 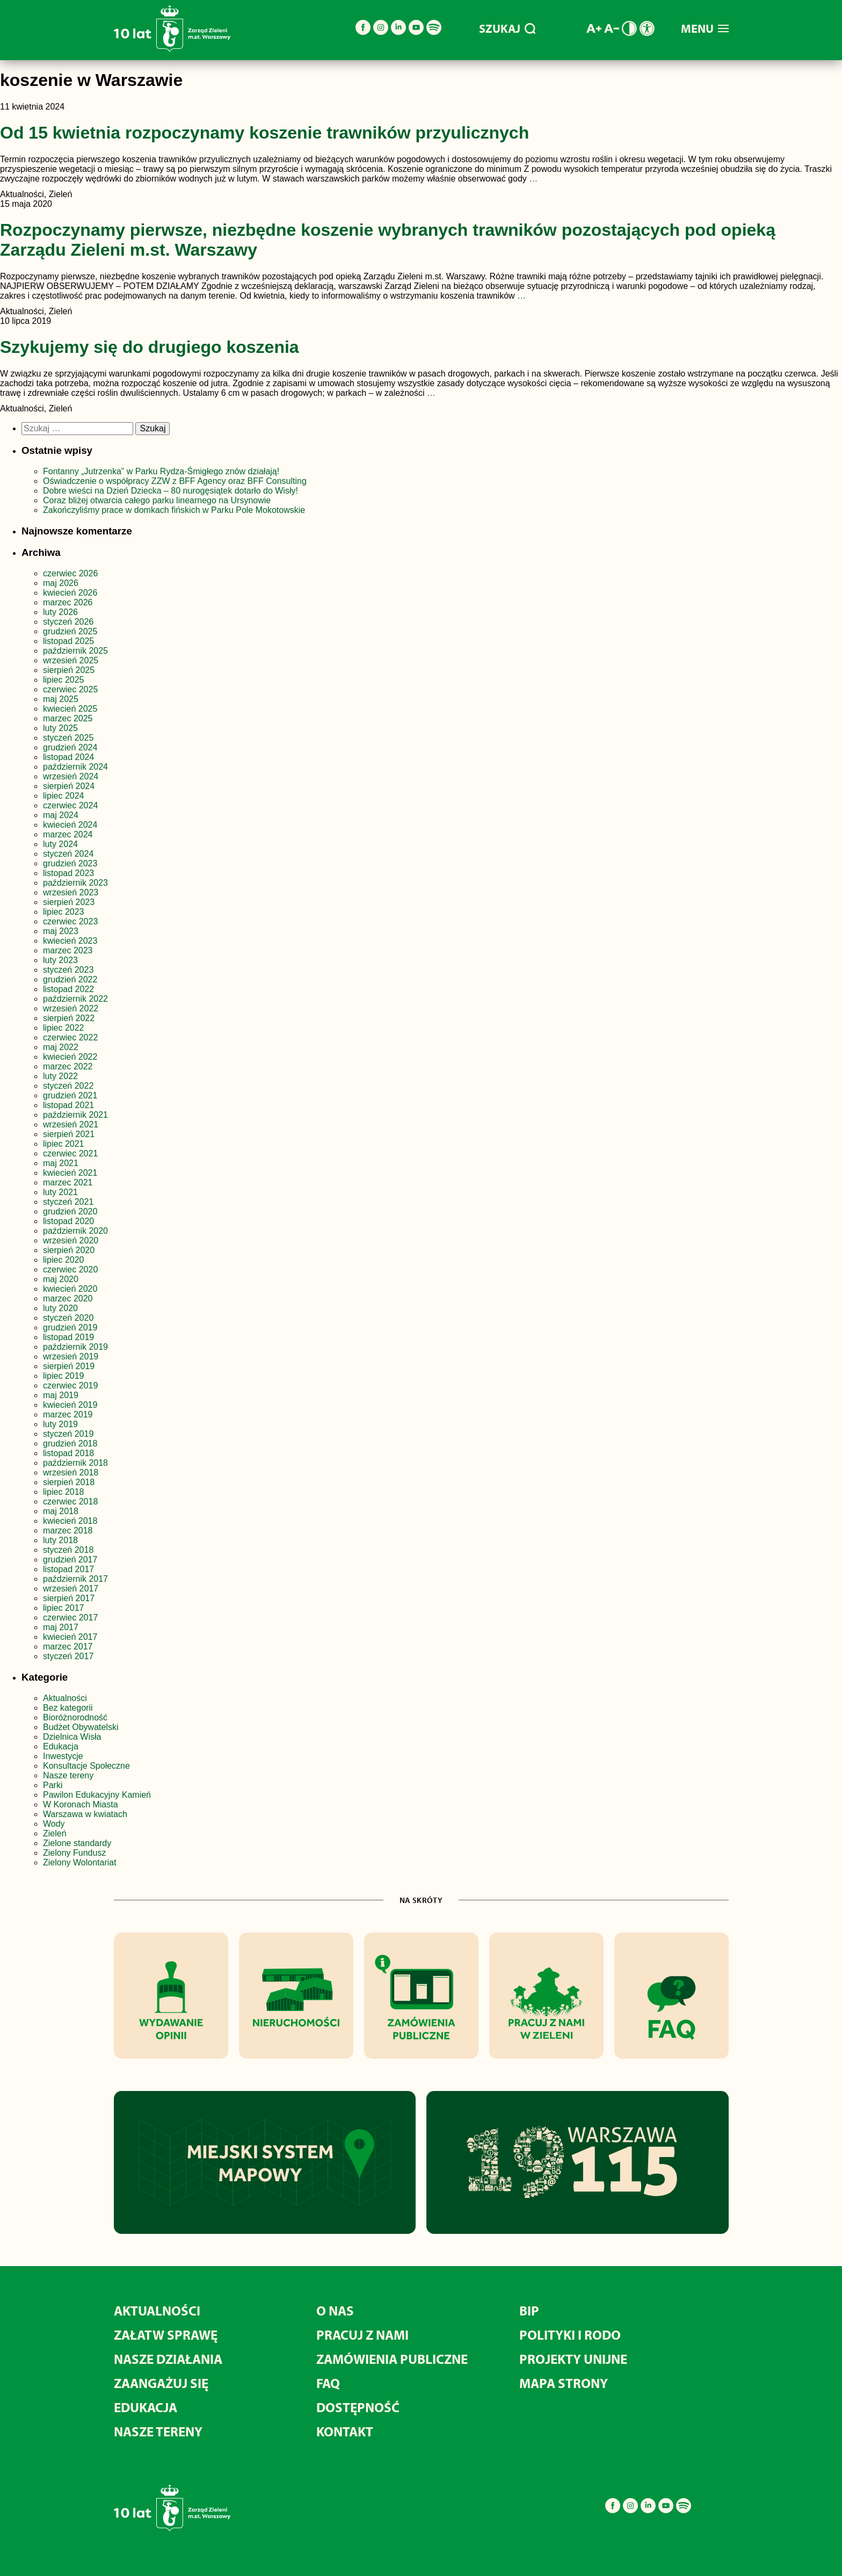 I want to click on Parki, so click(x=52, y=1785).